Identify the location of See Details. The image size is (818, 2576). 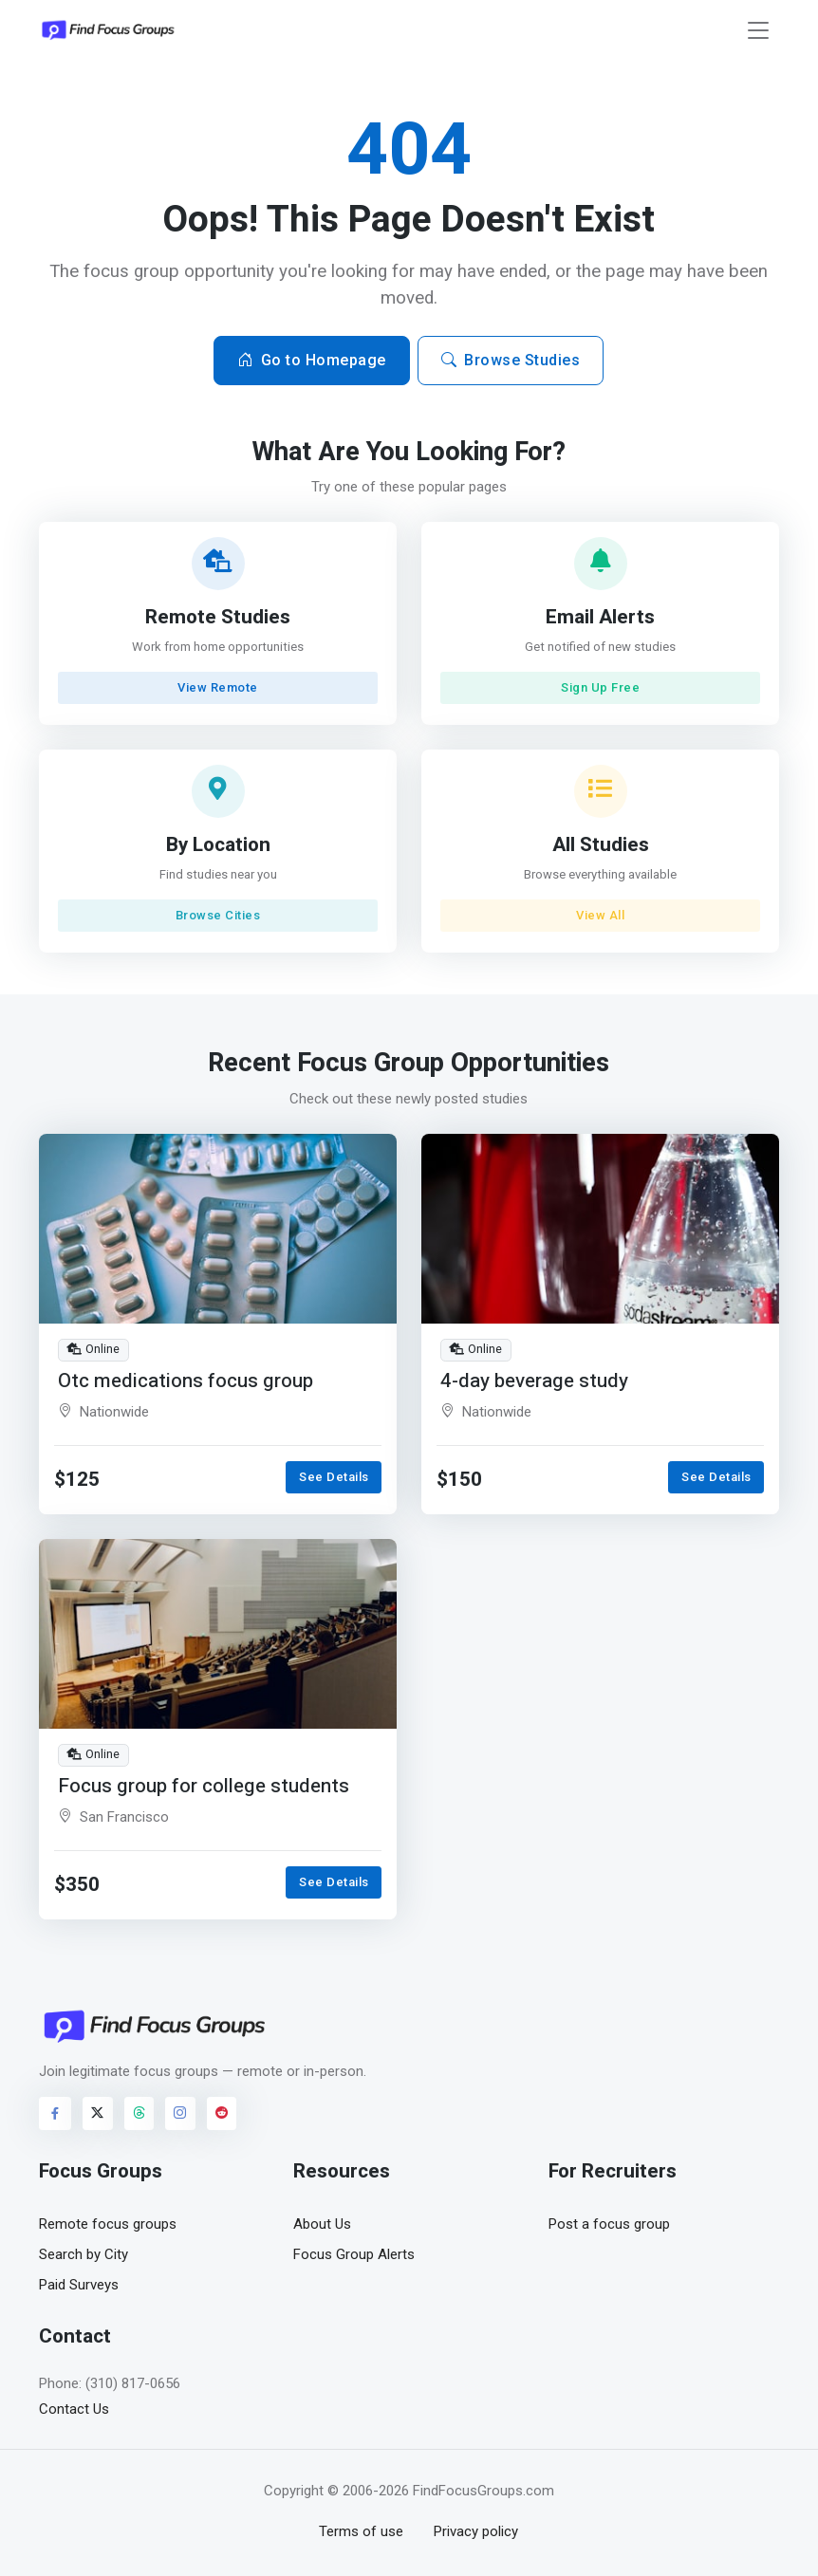
(334, 1477).